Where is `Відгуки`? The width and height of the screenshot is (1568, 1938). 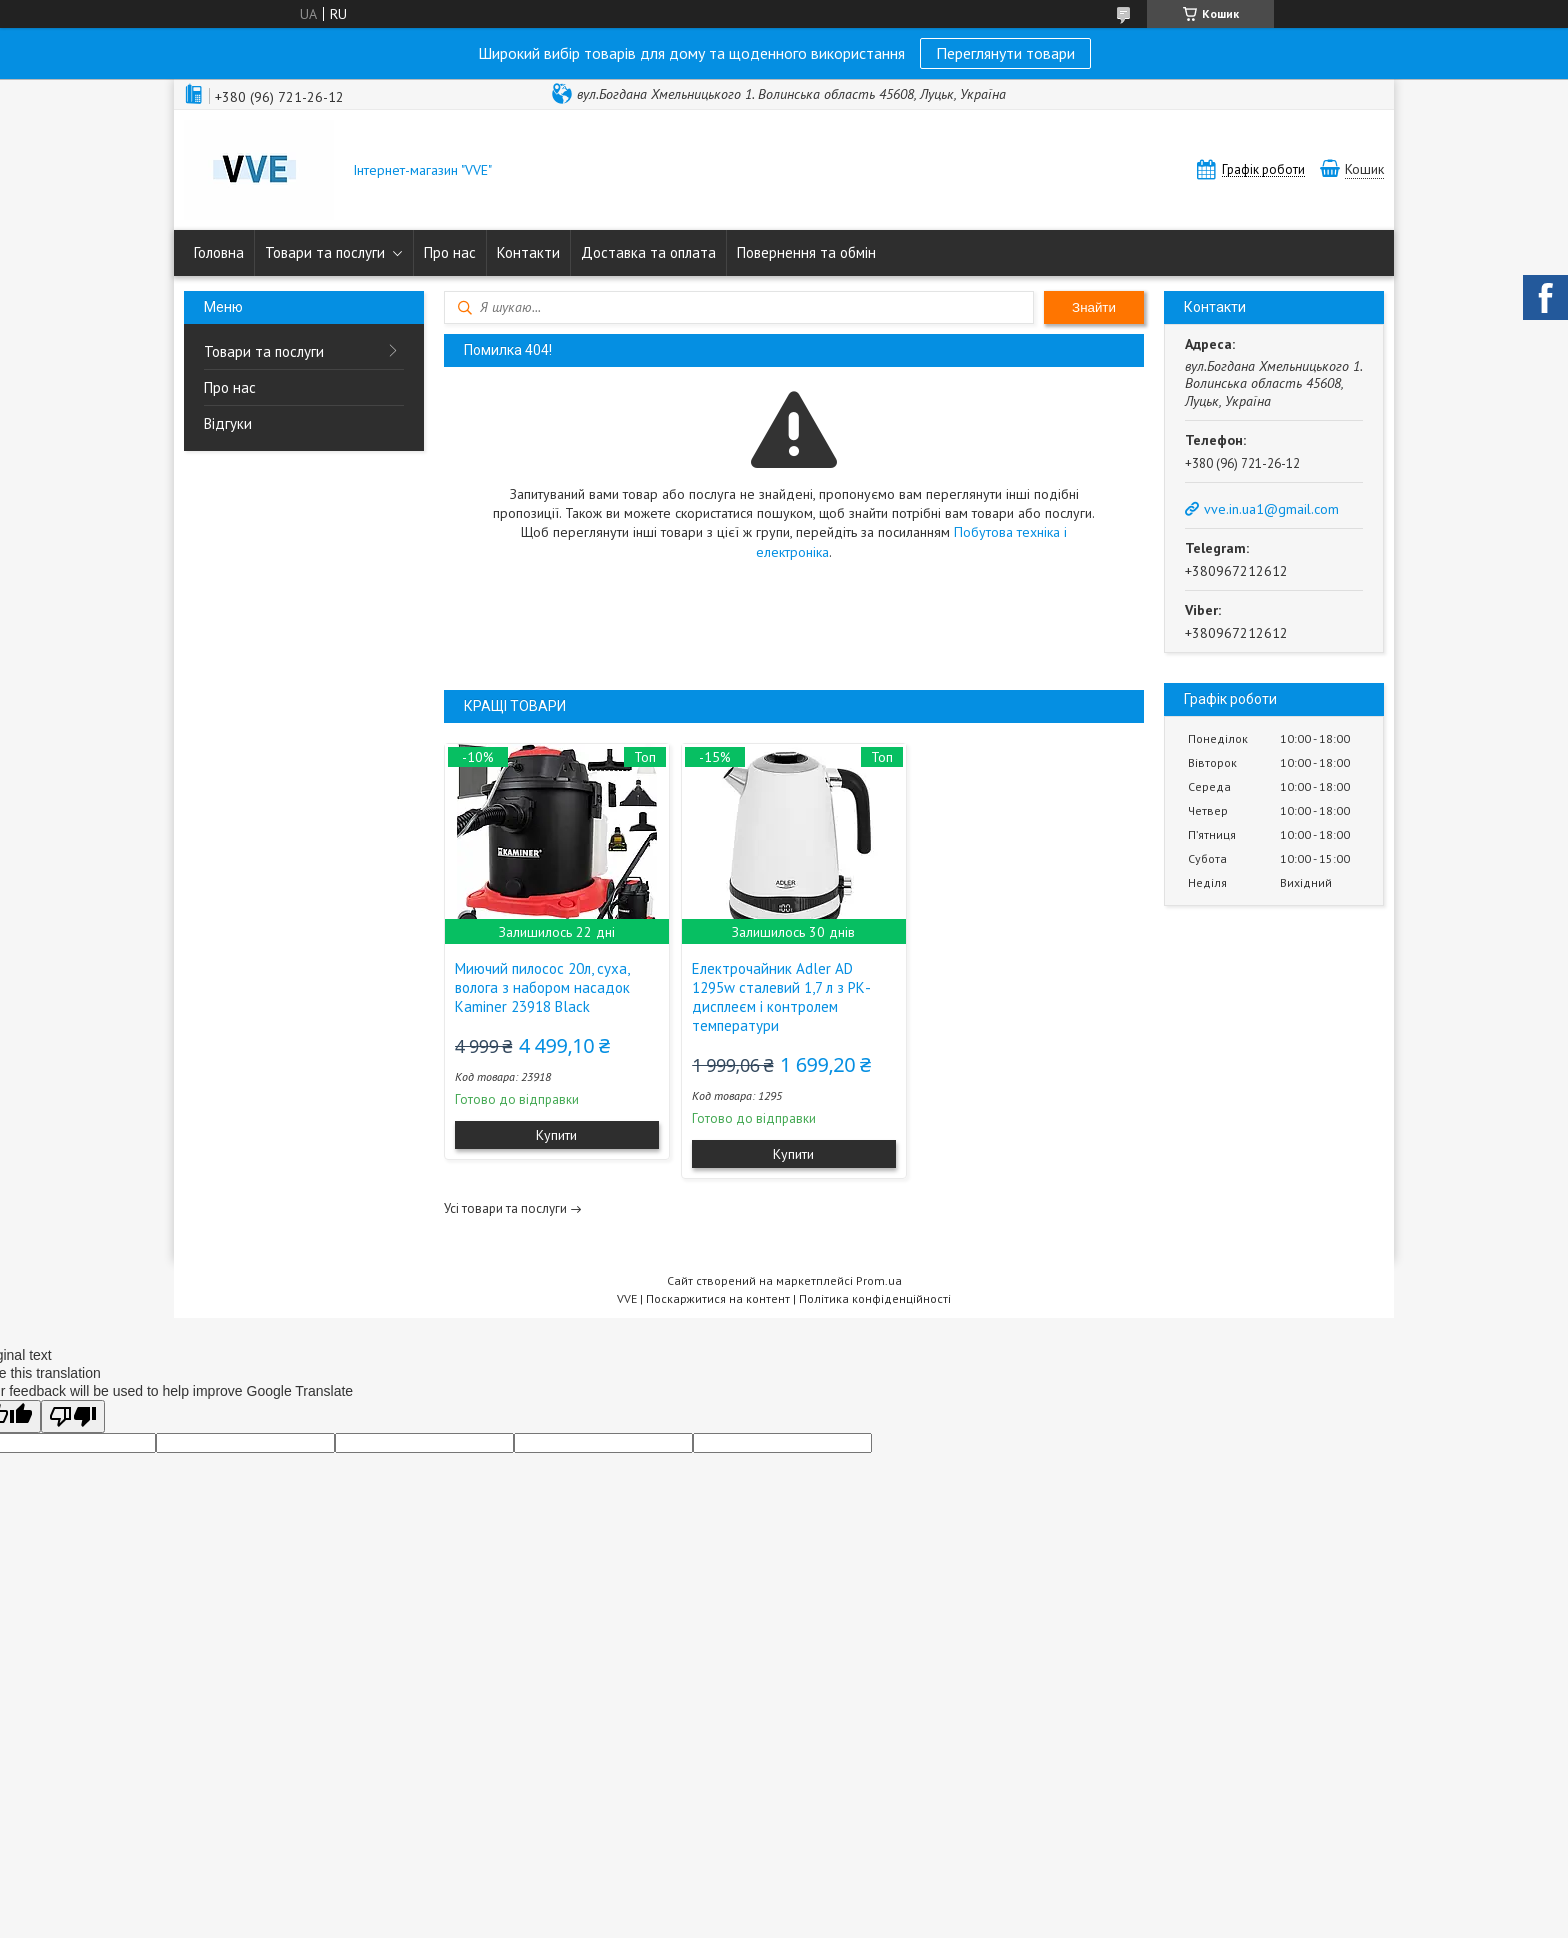 Відгуки is located at coordinates (228, 423).